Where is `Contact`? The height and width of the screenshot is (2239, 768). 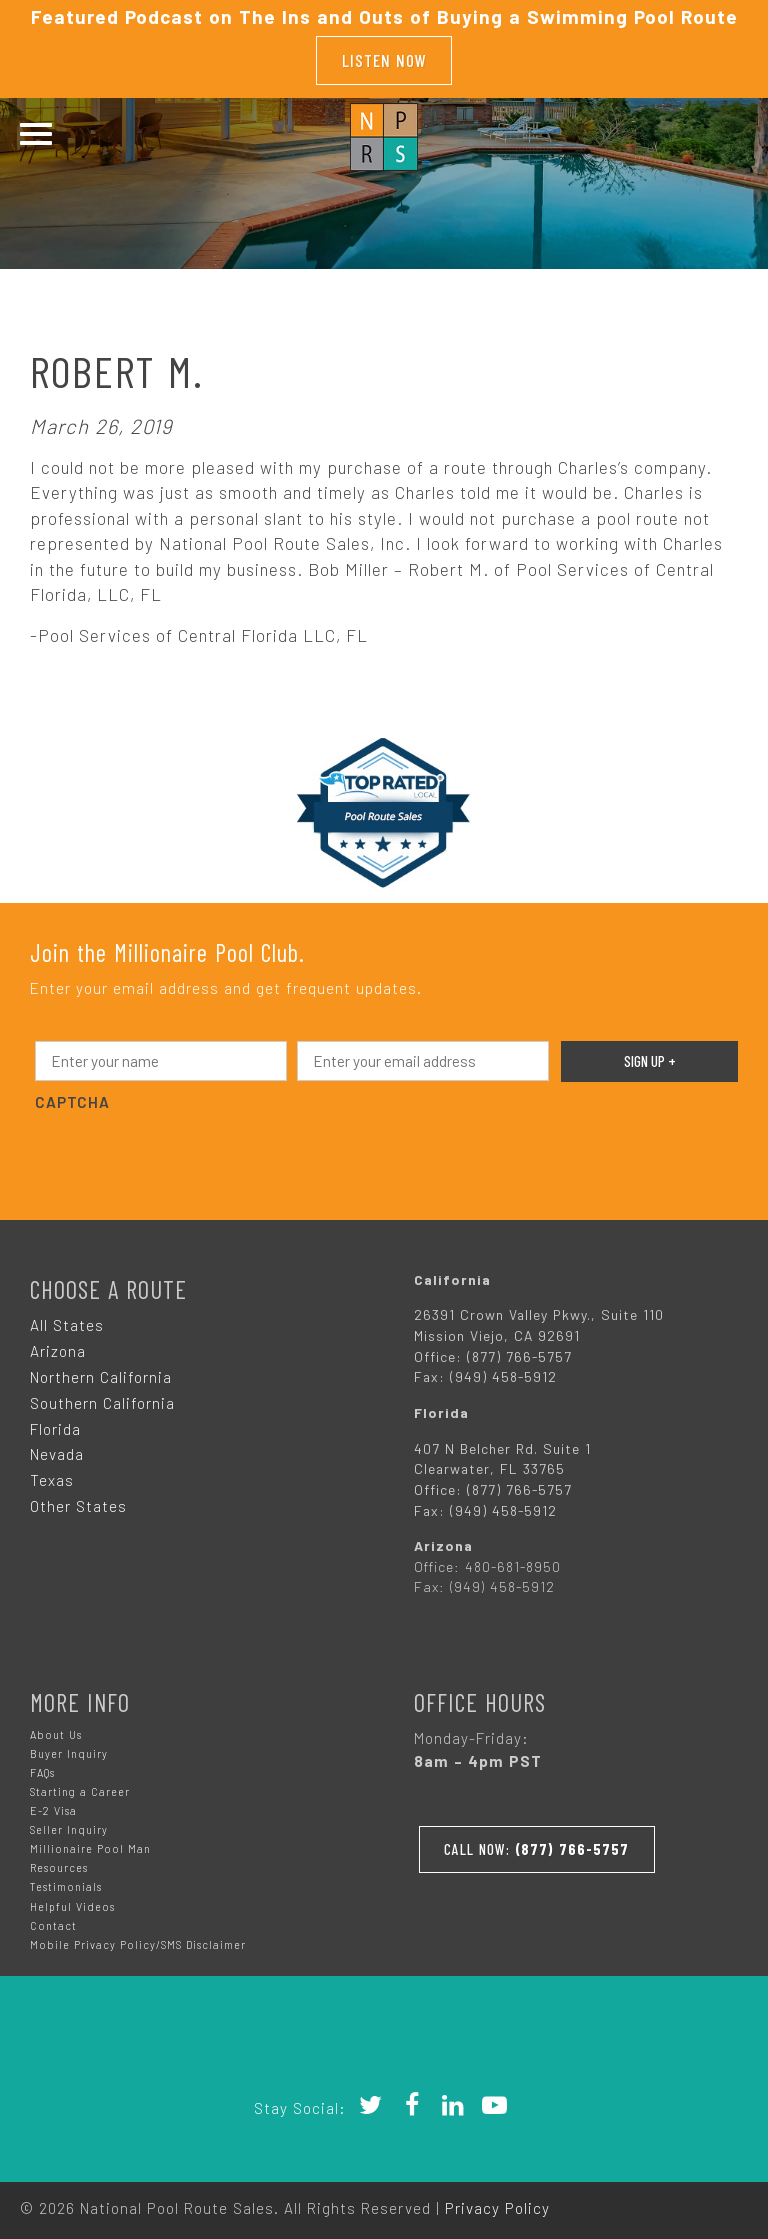 Contact is located at coordinates (53, 1919).